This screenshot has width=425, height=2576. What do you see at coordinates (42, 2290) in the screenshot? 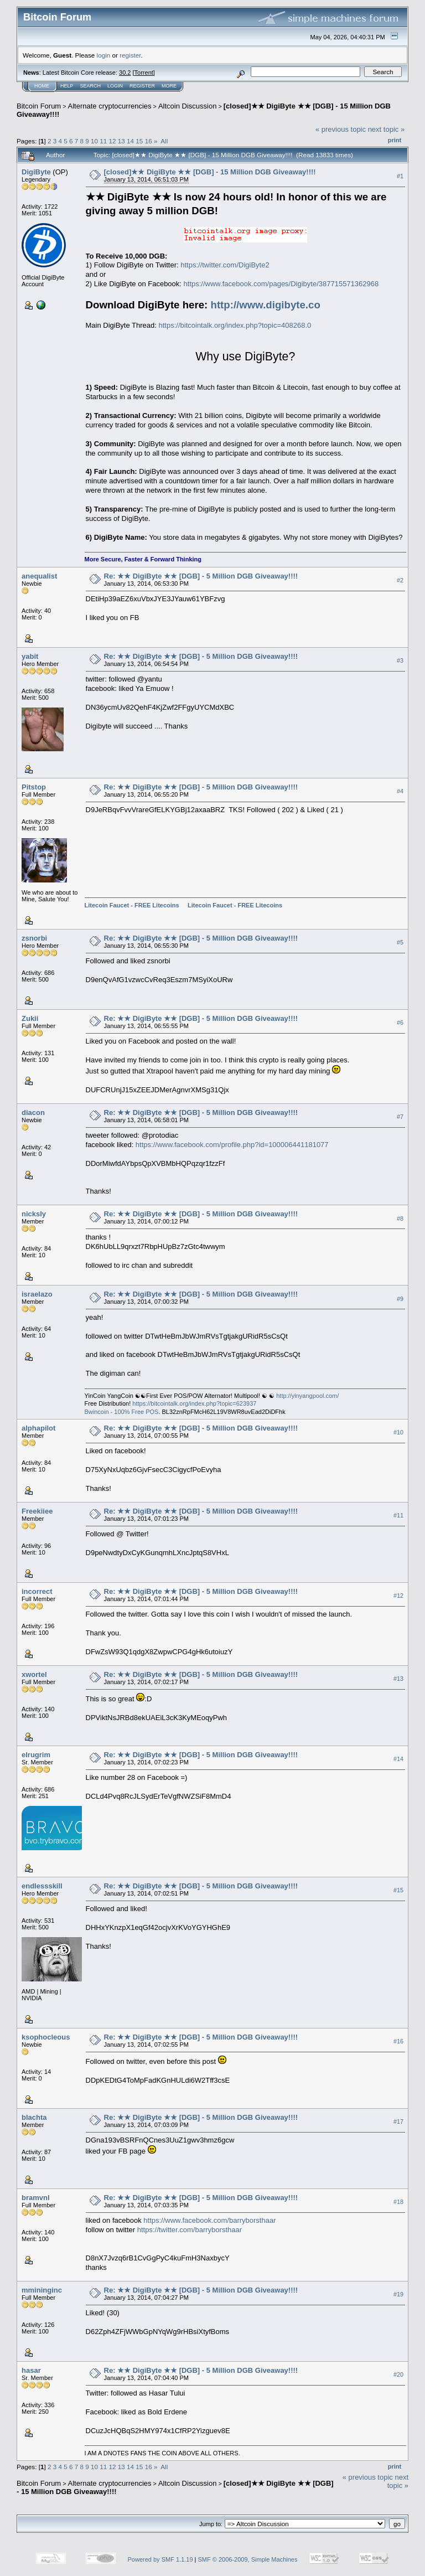
I see `mmininginc` at bounding box center [42, 2290].